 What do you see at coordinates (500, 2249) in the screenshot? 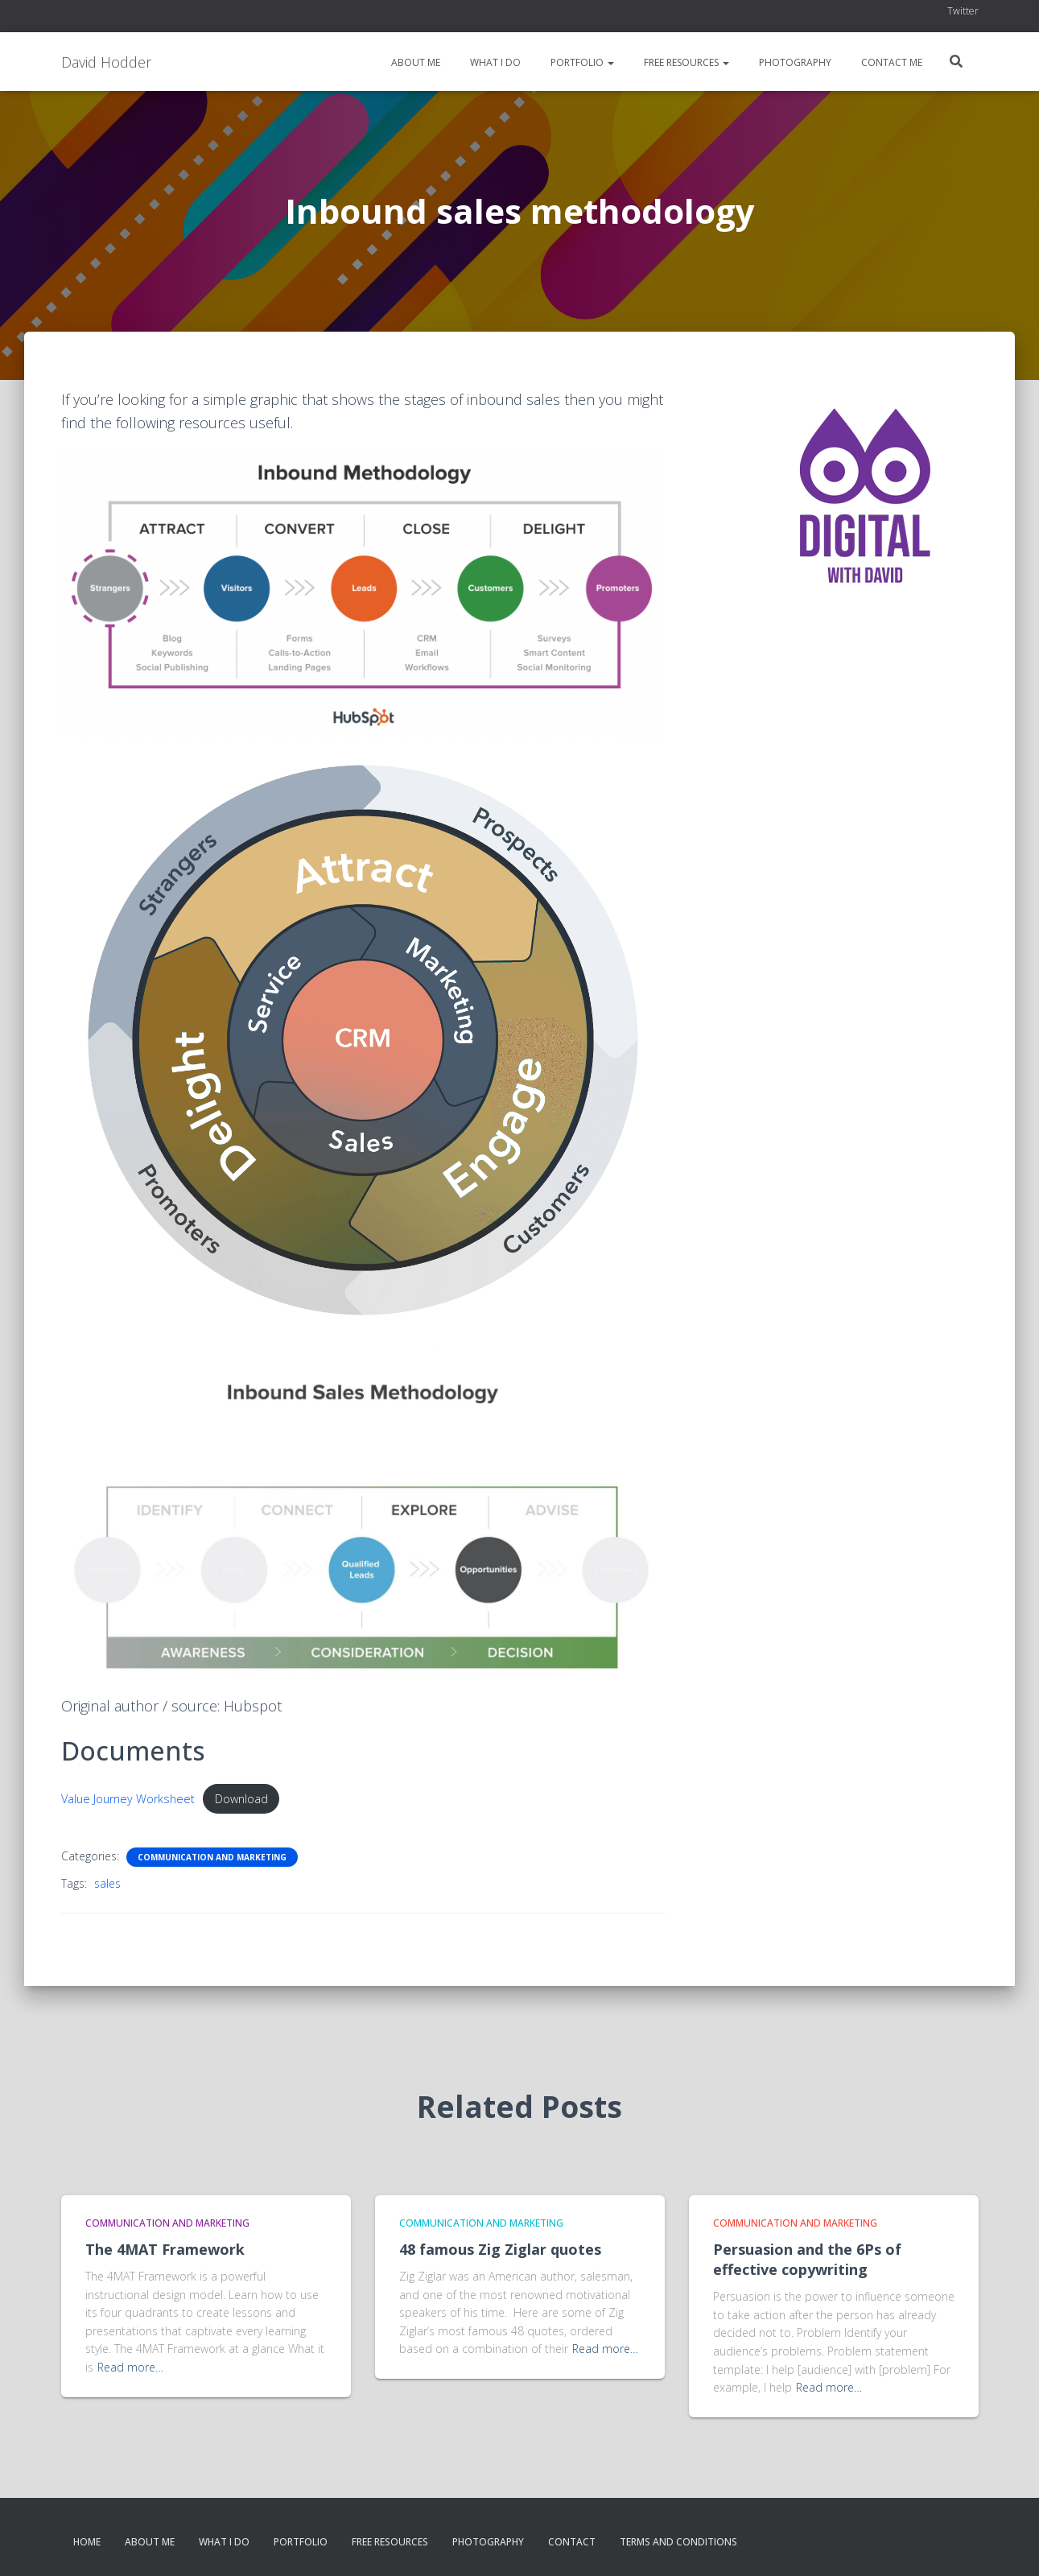
I see `48 famous Zig Ziglar quotes` at bounding box center [500, 2249].